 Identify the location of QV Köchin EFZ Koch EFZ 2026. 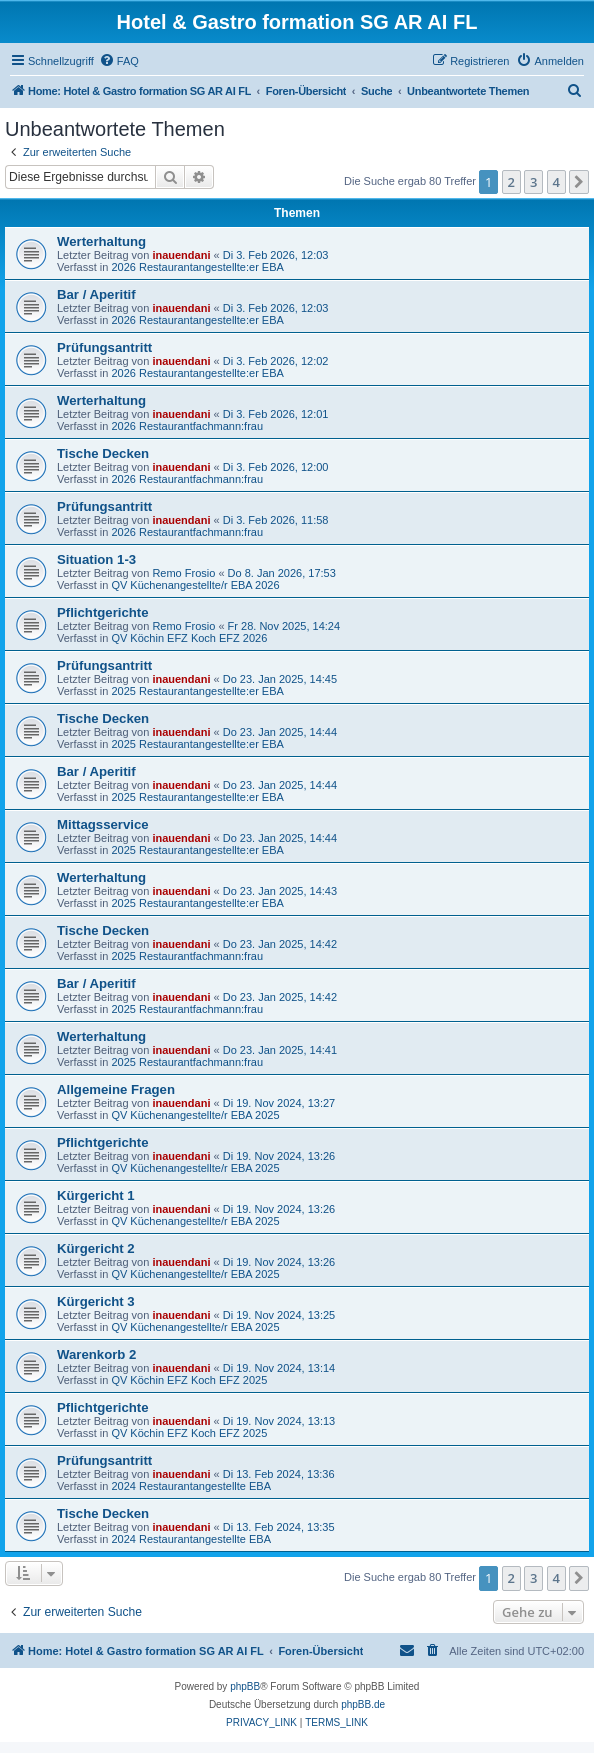
(189, 638).